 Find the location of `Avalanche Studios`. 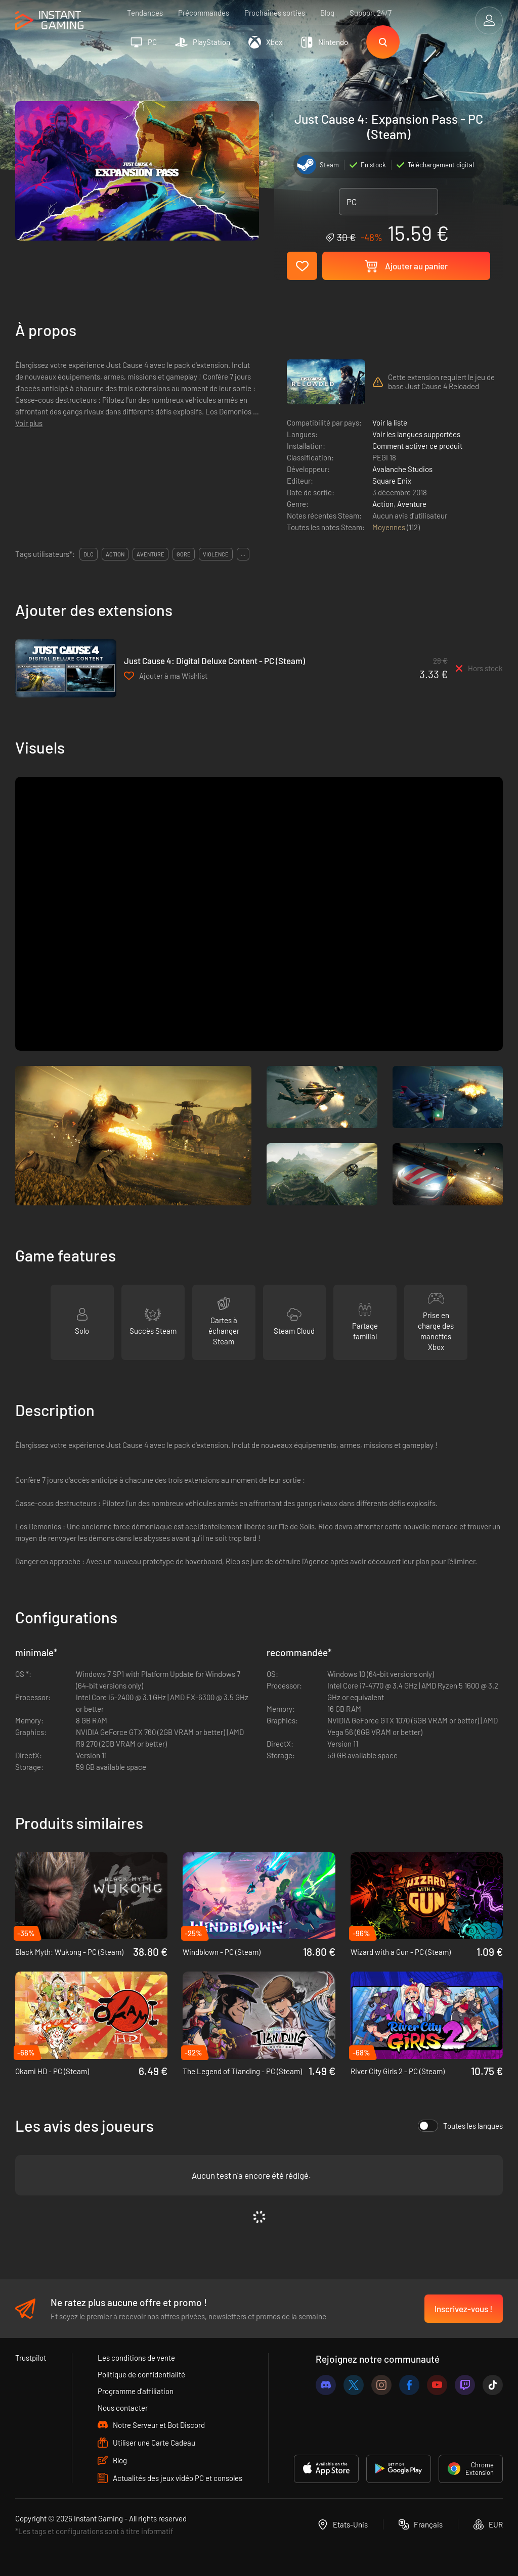

Avalanche Studios is located at coordinates (402, 469).